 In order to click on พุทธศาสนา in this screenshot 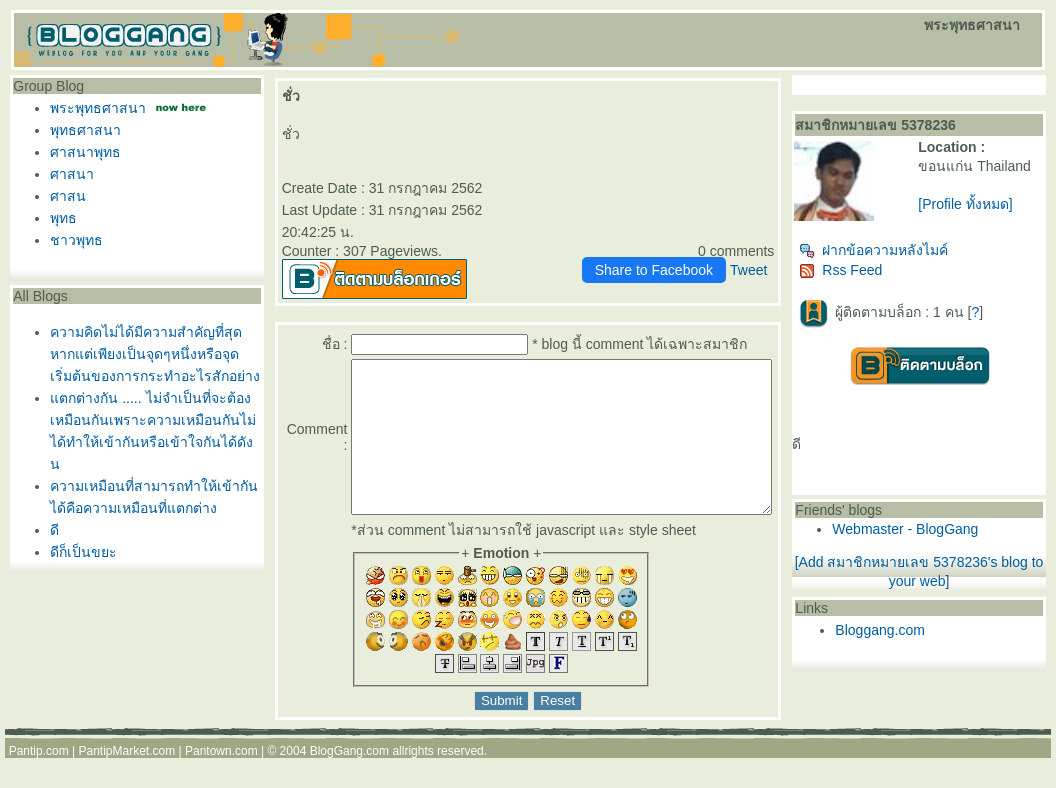, I will do `click(80, 130)`.